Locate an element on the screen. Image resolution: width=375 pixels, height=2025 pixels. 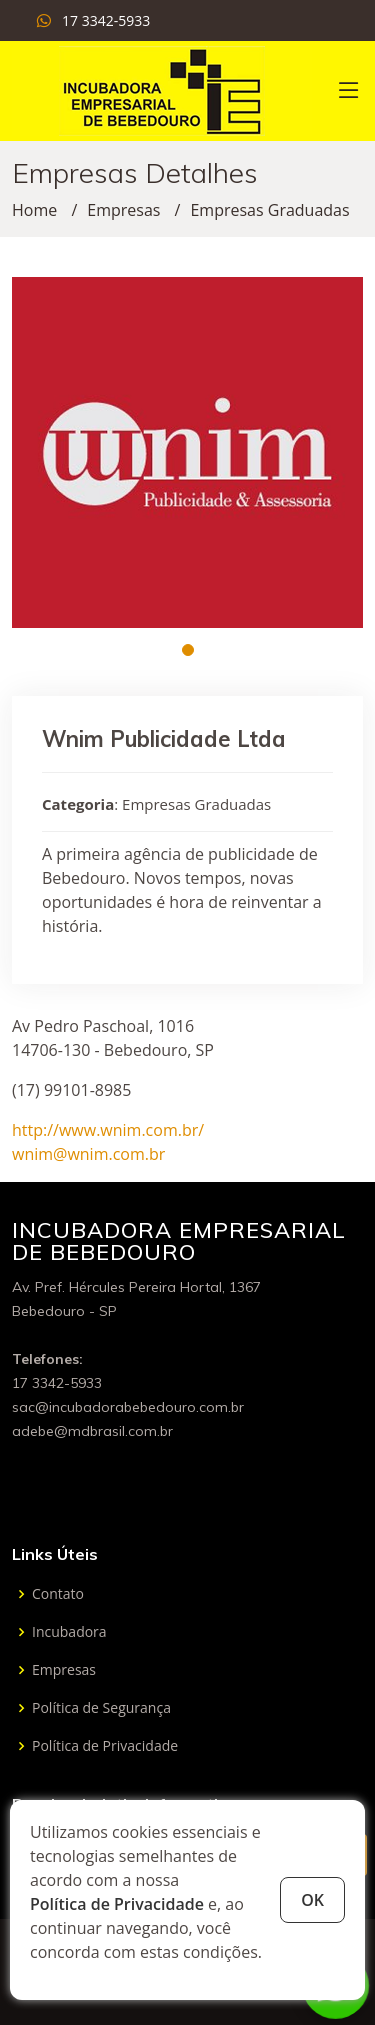
http://www.wnim.com.br/ is located at coordinates (108, 1130).